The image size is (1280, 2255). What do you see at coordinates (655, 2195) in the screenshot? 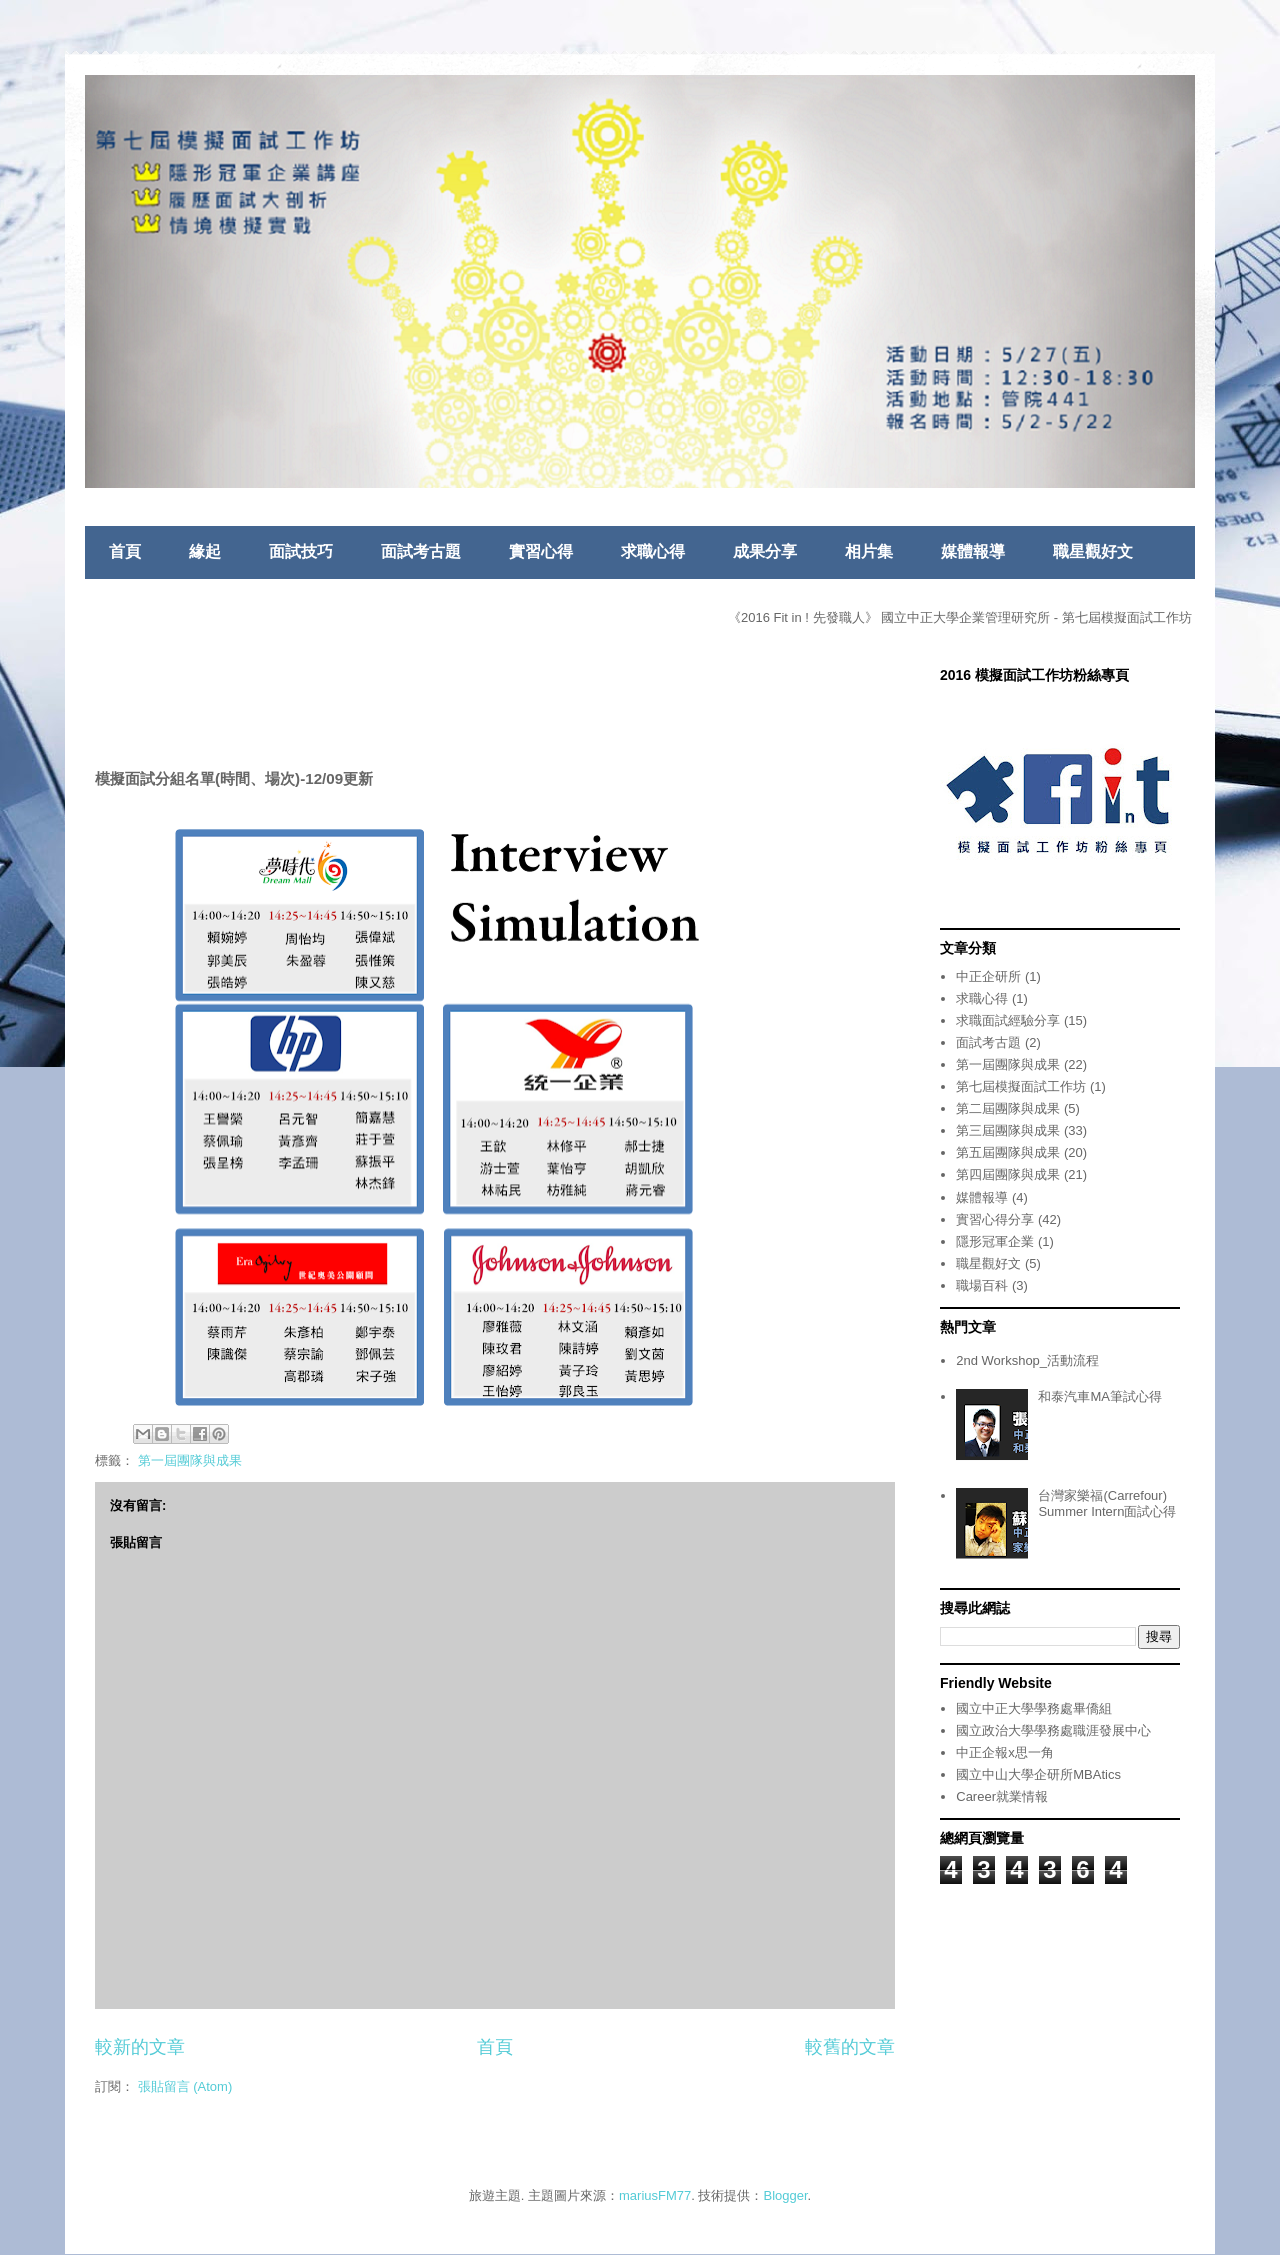
I see `mariusFM77` at bounding box center [655, 2195].